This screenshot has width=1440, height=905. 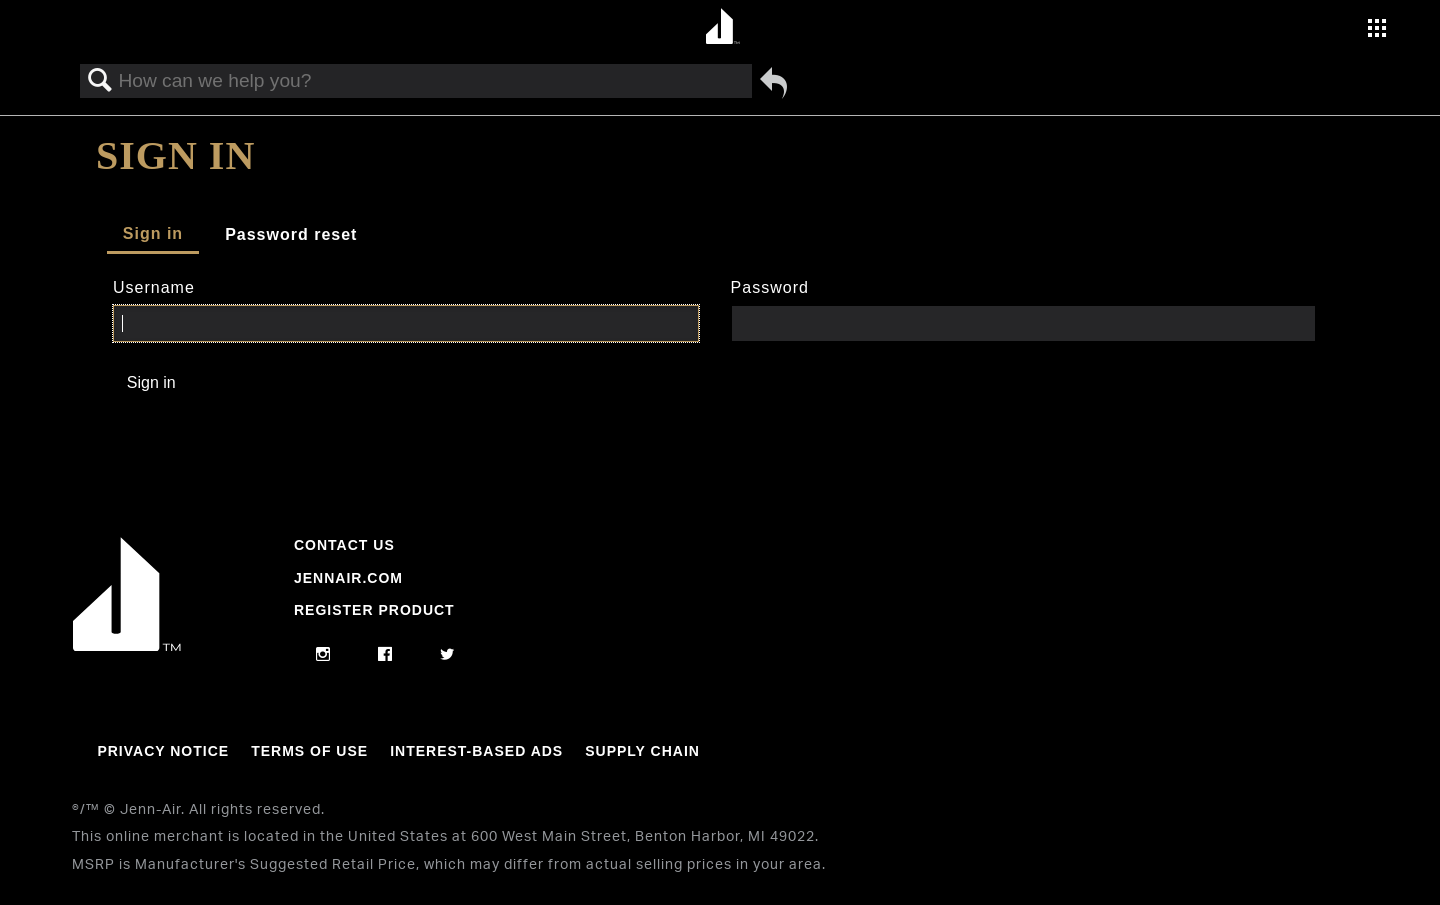 I want to click on [Jennair Logo with link to home page], so click(x=127, y=646).